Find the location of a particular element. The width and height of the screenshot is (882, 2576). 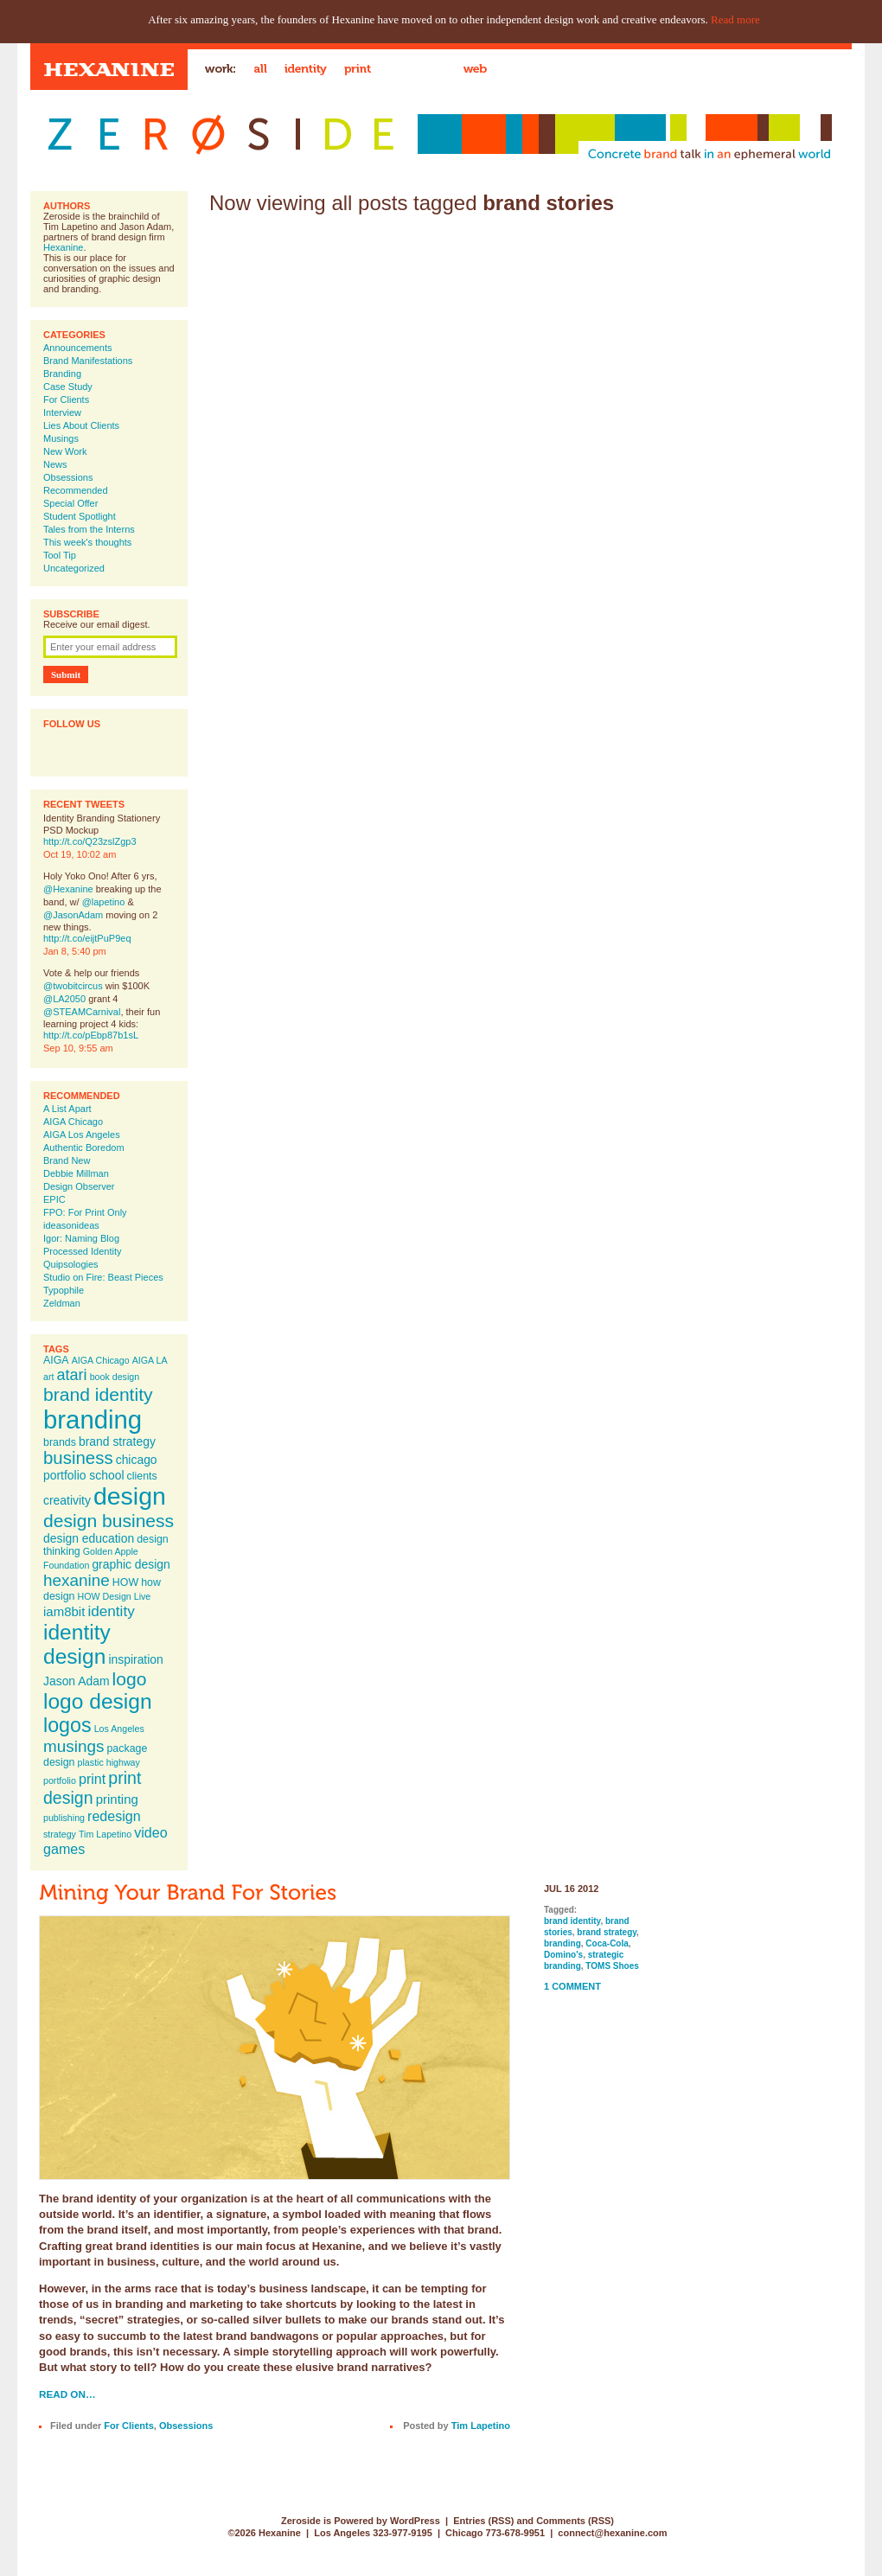

strategy is located at coordinates (59, 1834).